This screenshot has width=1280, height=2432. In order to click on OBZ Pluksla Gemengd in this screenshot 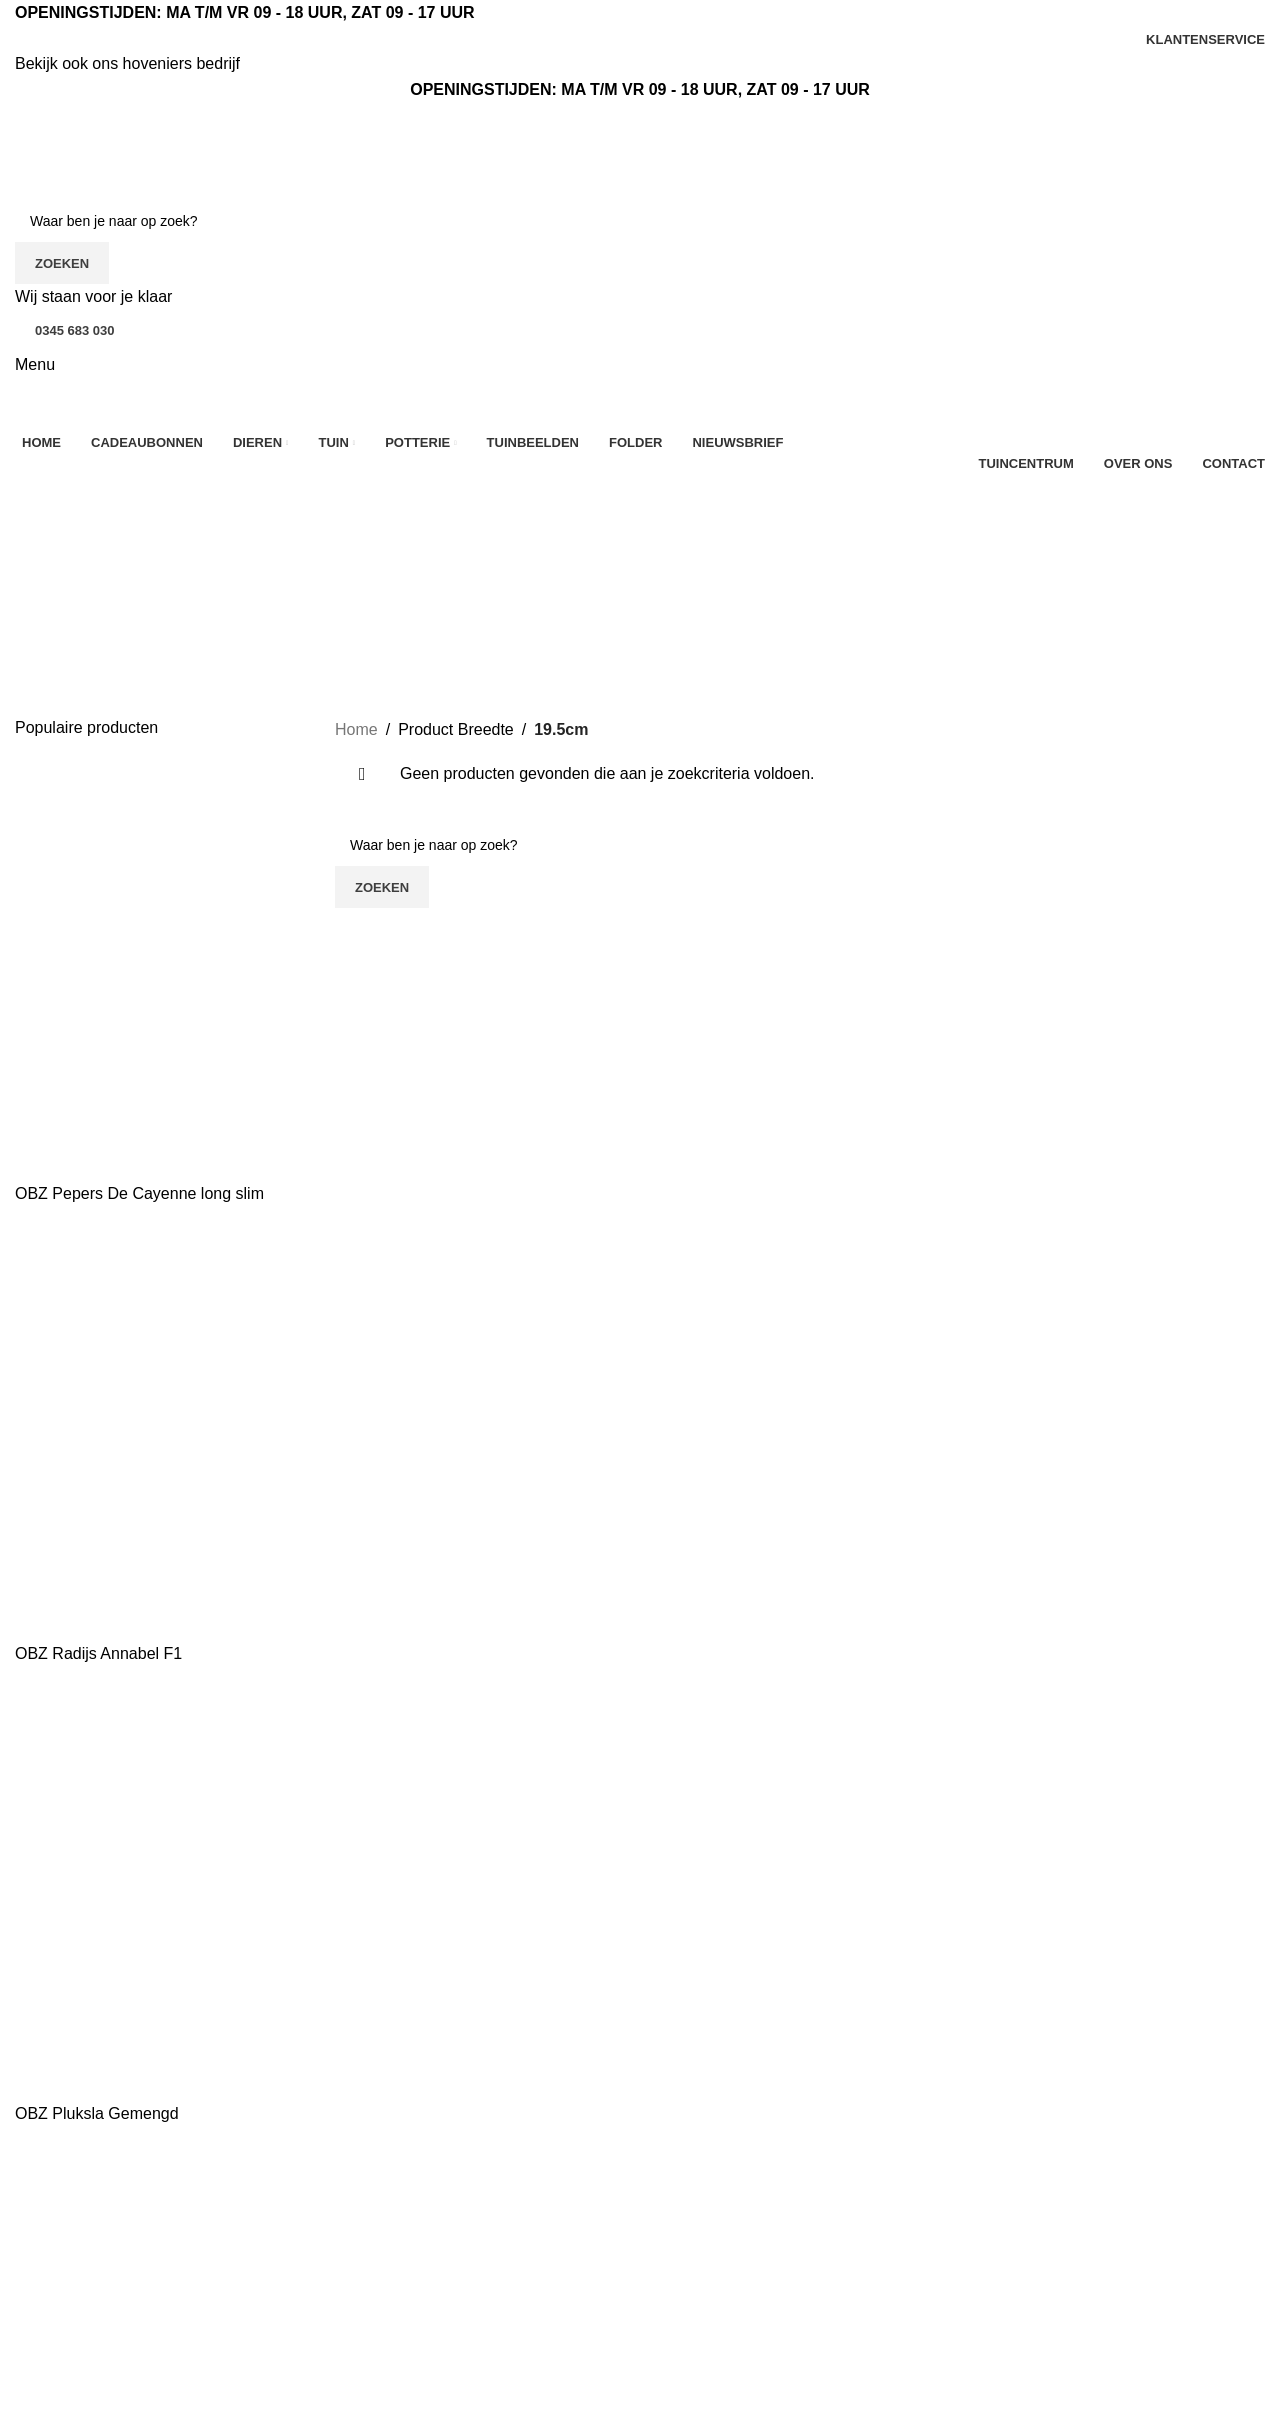, I will do `click(97, 2113)`.